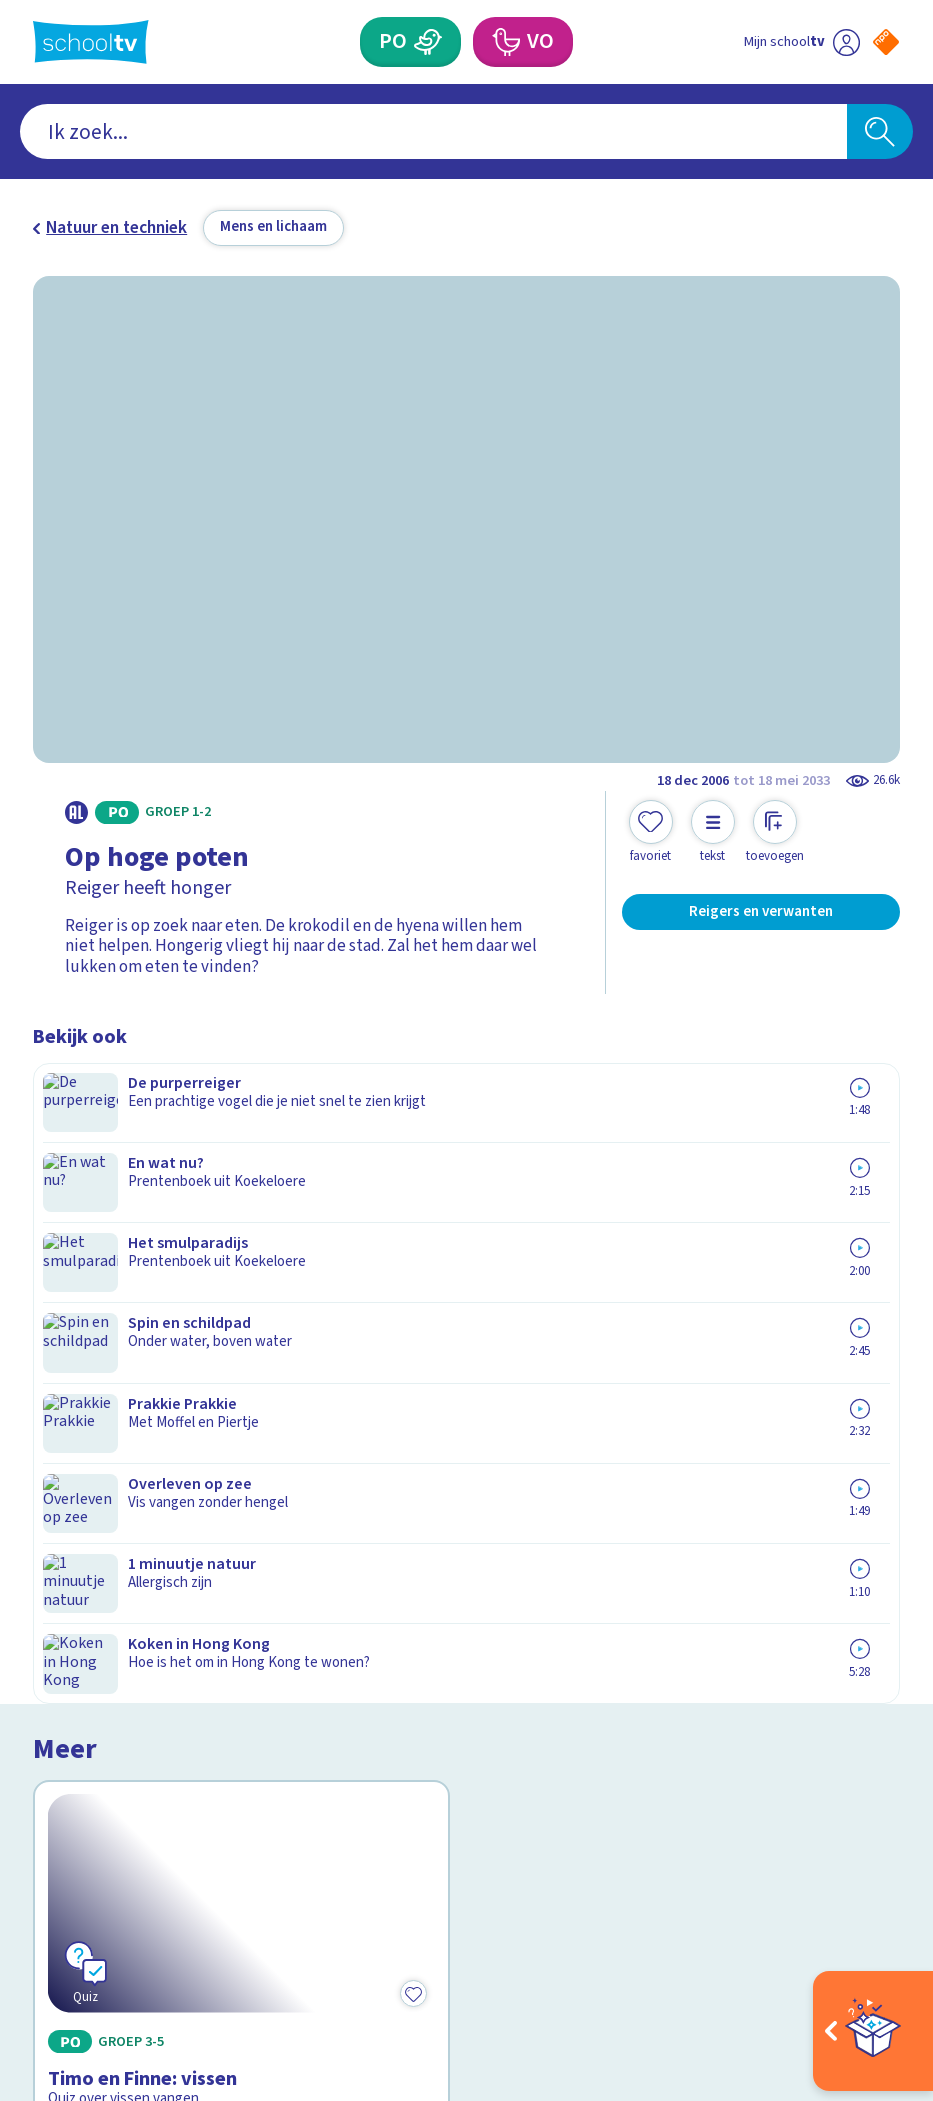 The width and height of the screenshot is (933, 2101). I want to click on [instagram], so click(87, 1896).